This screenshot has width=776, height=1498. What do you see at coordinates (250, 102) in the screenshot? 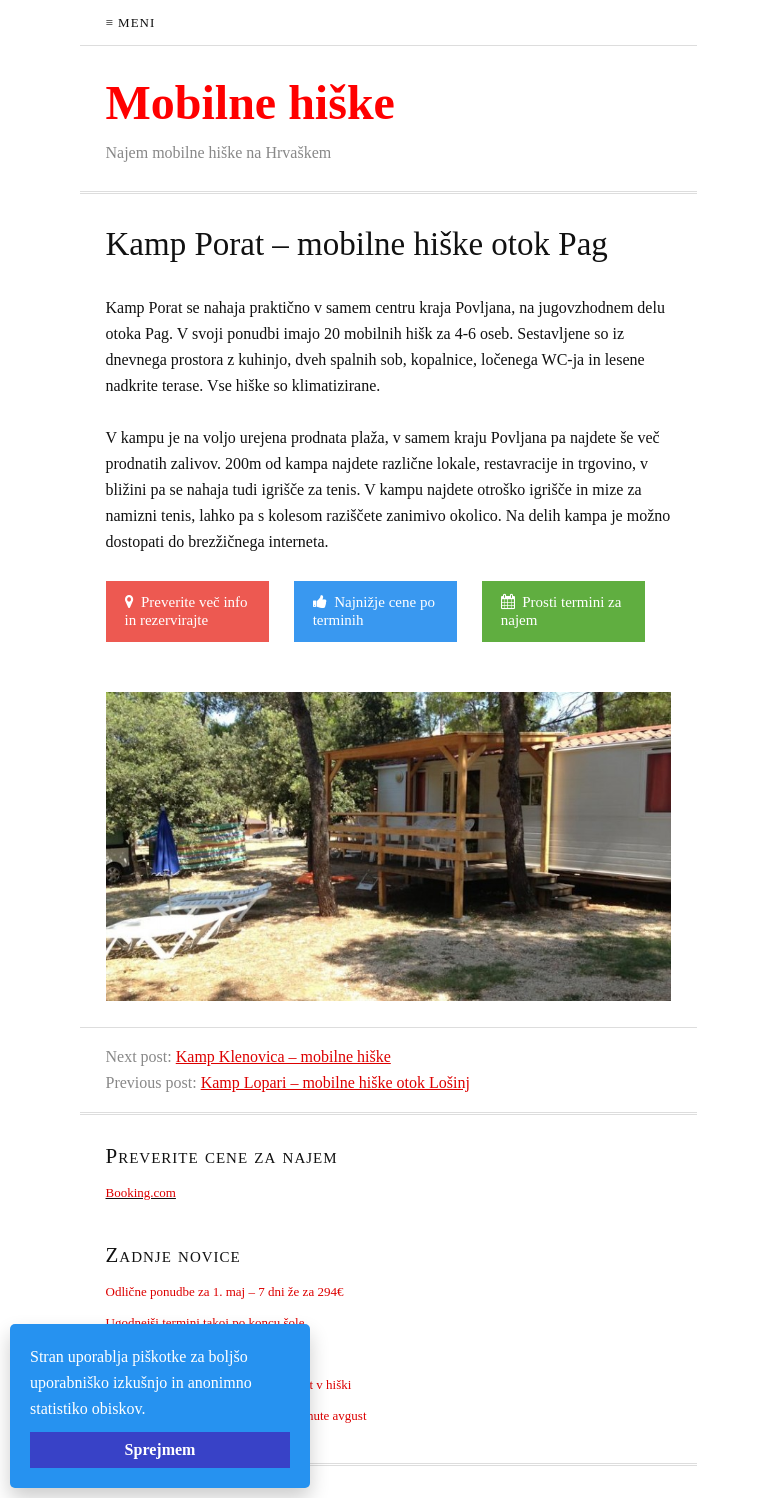
I see `Mobilne hiške` at bounding box center [250, 102].